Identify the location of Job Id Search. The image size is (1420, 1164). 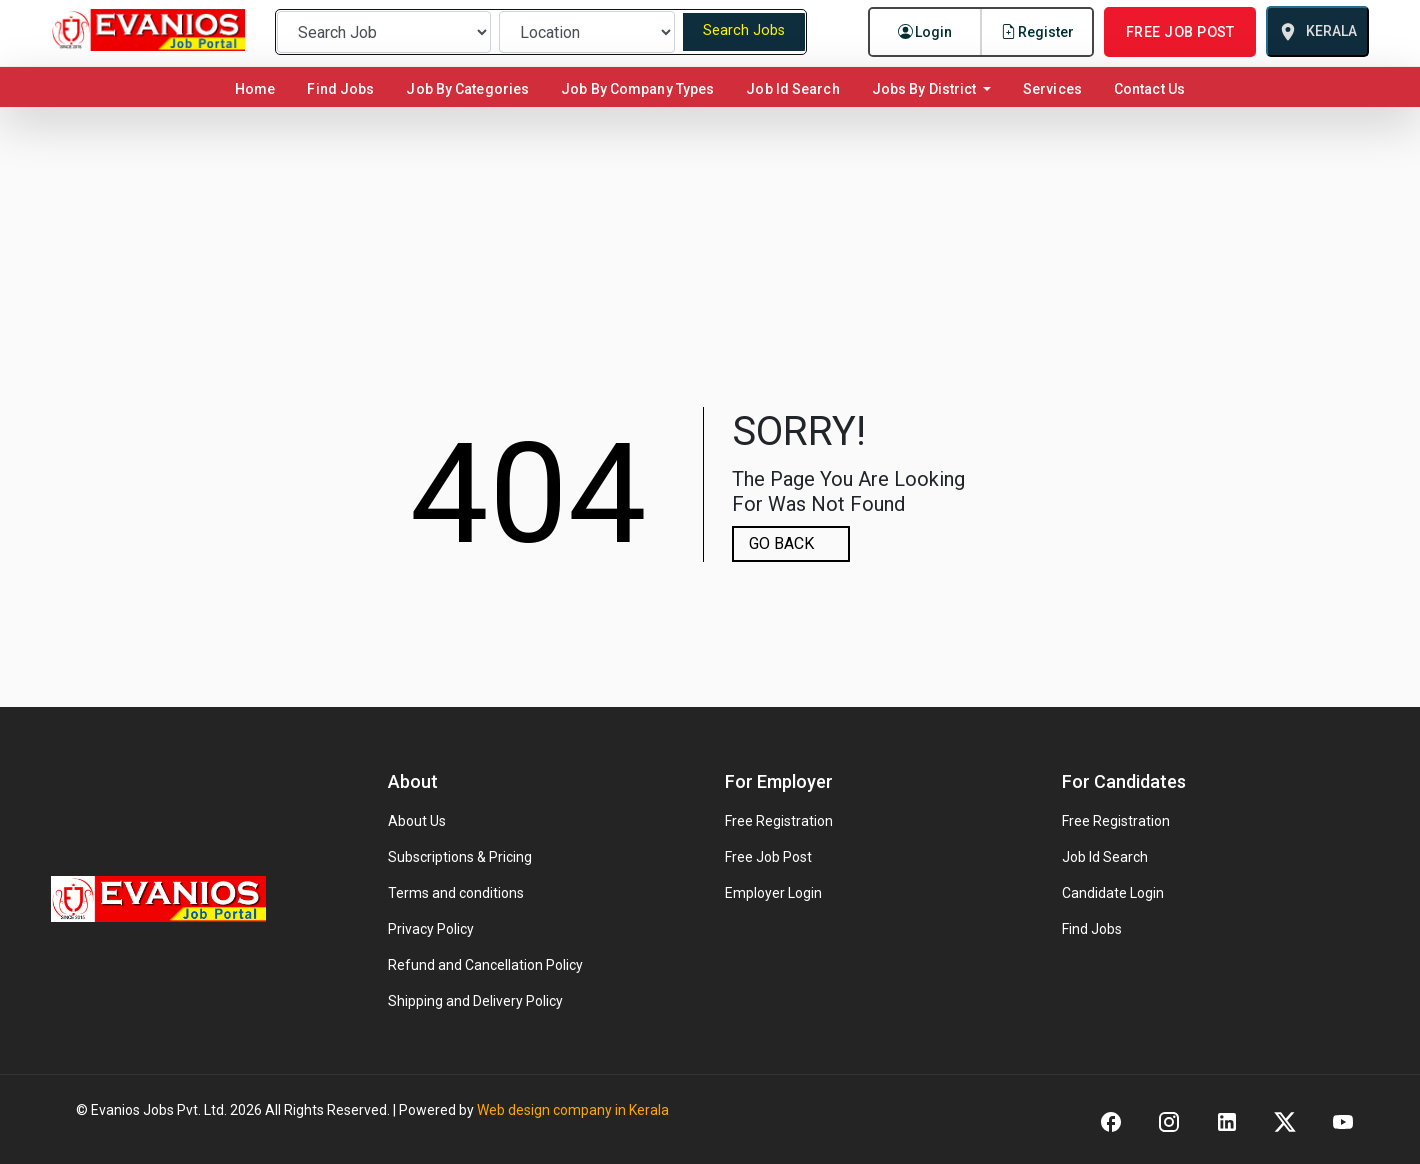
(792, 89).